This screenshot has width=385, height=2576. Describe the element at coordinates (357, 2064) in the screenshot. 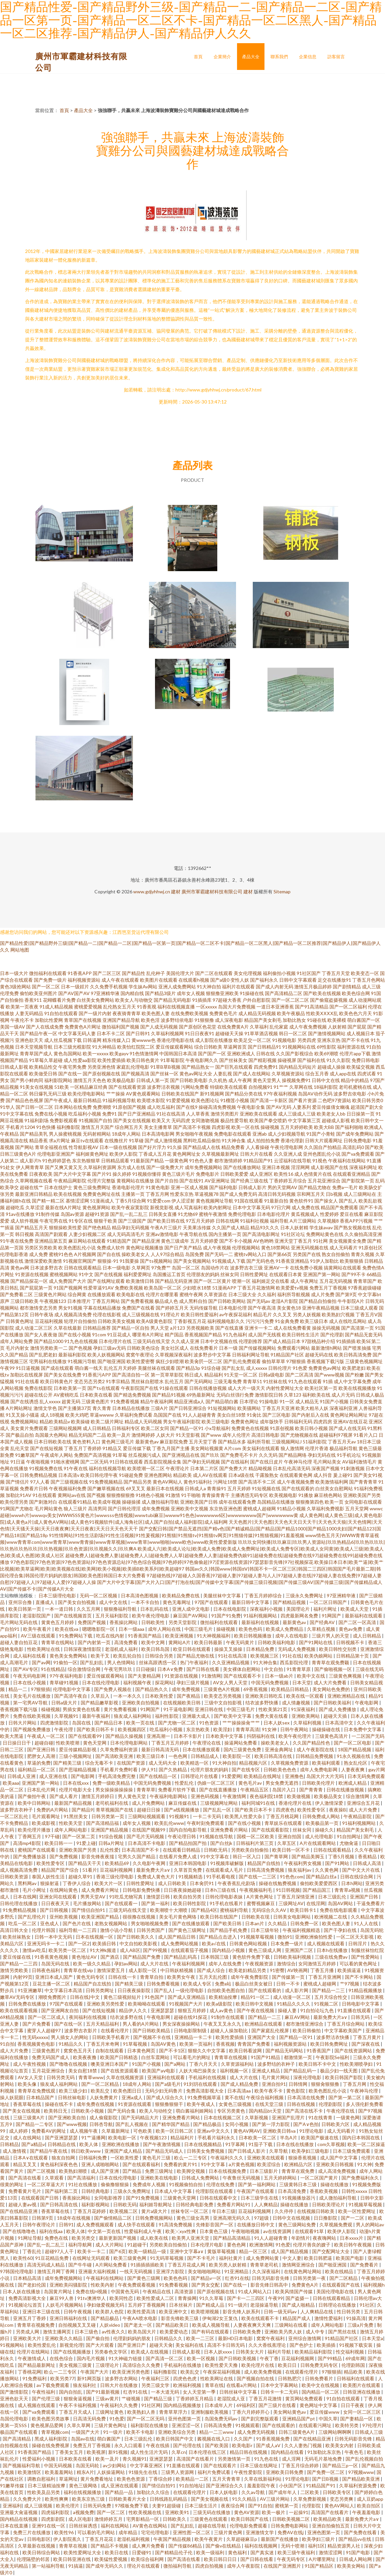

I see `性欧美潮喷孕妇` at that location.